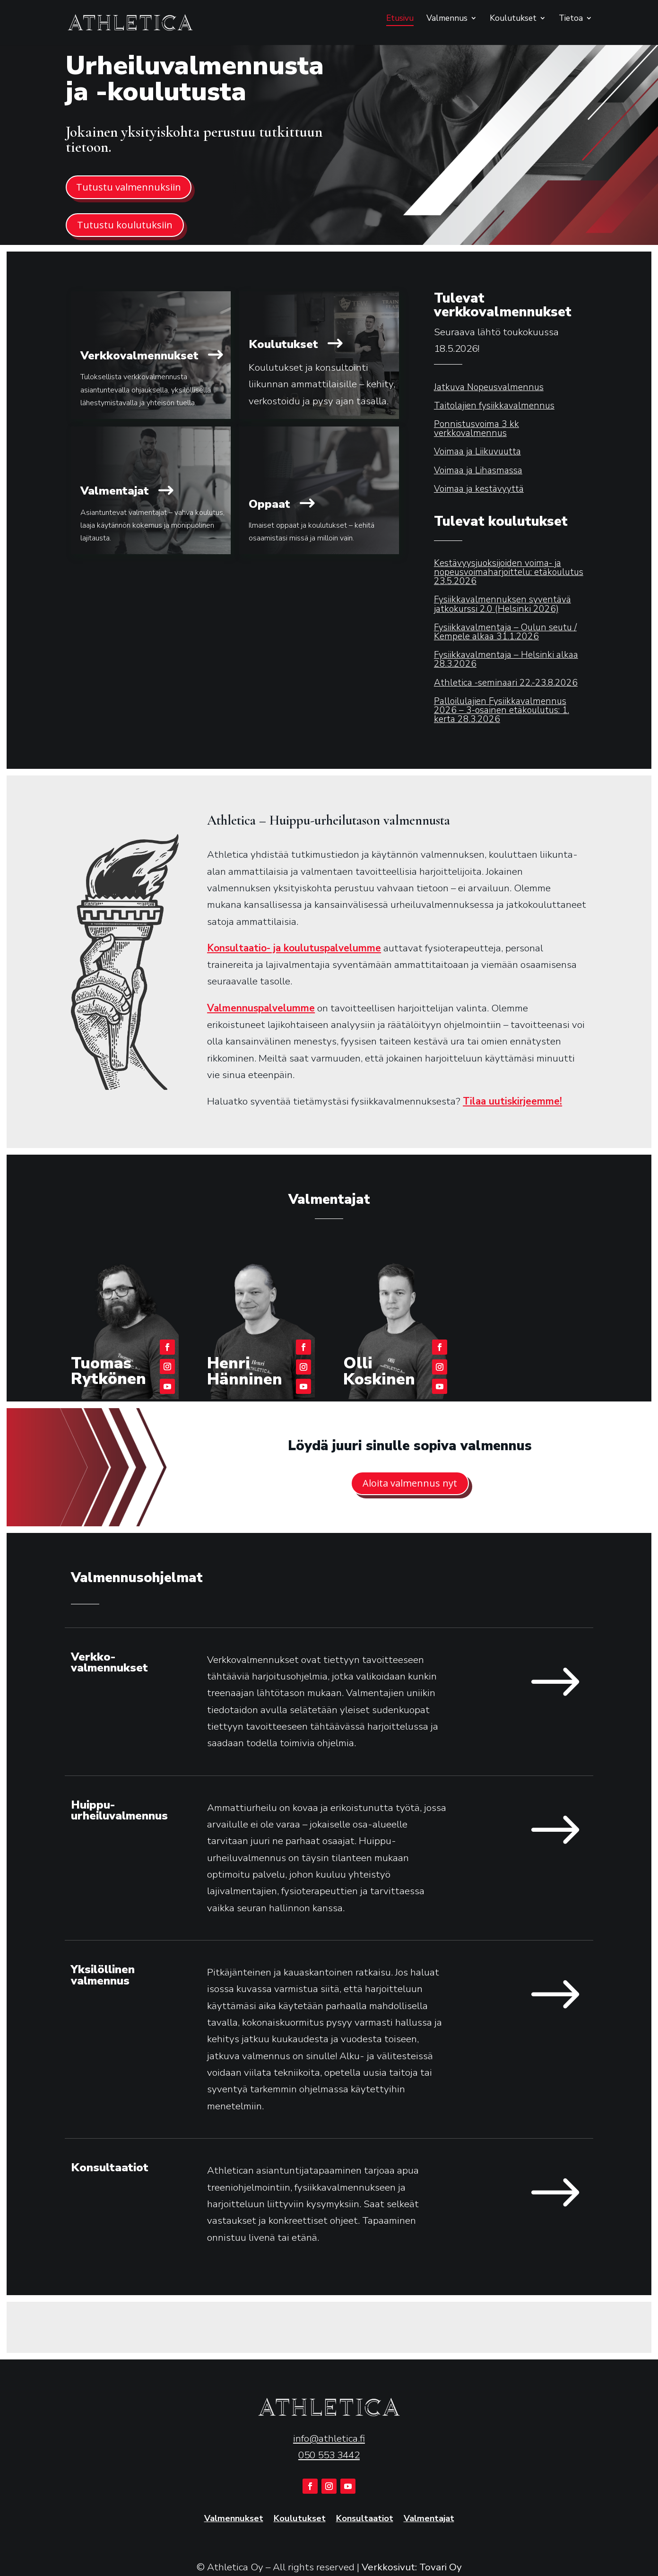 The height and width of the screenshot is (2576, 658). Describe the element at coordinates (233, 2519) in the screenshot. I see `Valmennukset` at that location.